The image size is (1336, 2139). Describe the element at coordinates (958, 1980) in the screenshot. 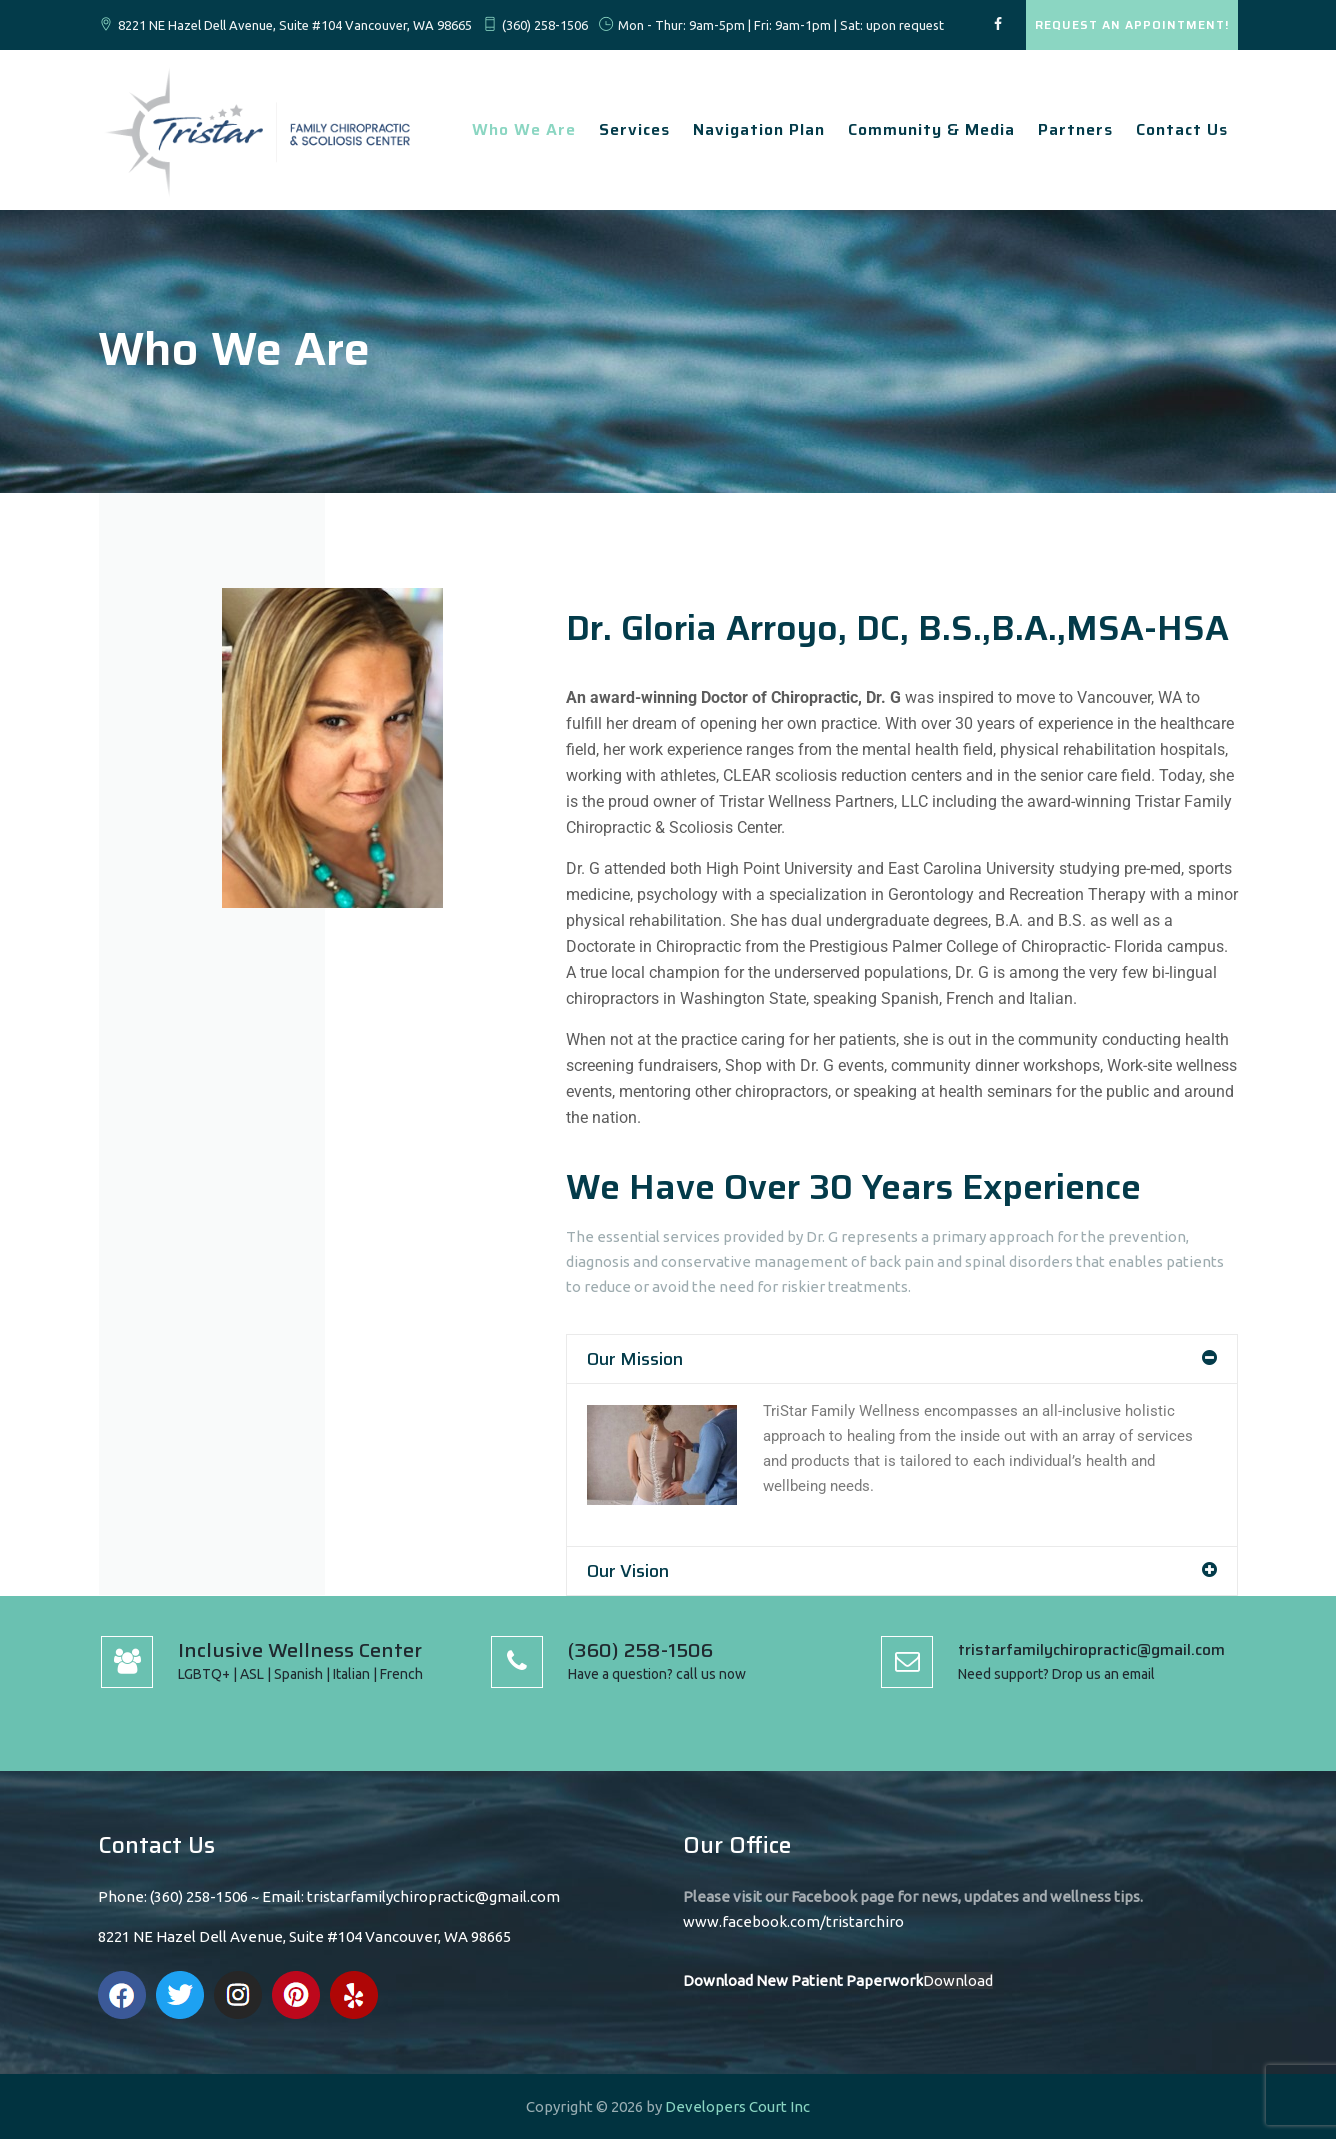

I see `Download` at that location.